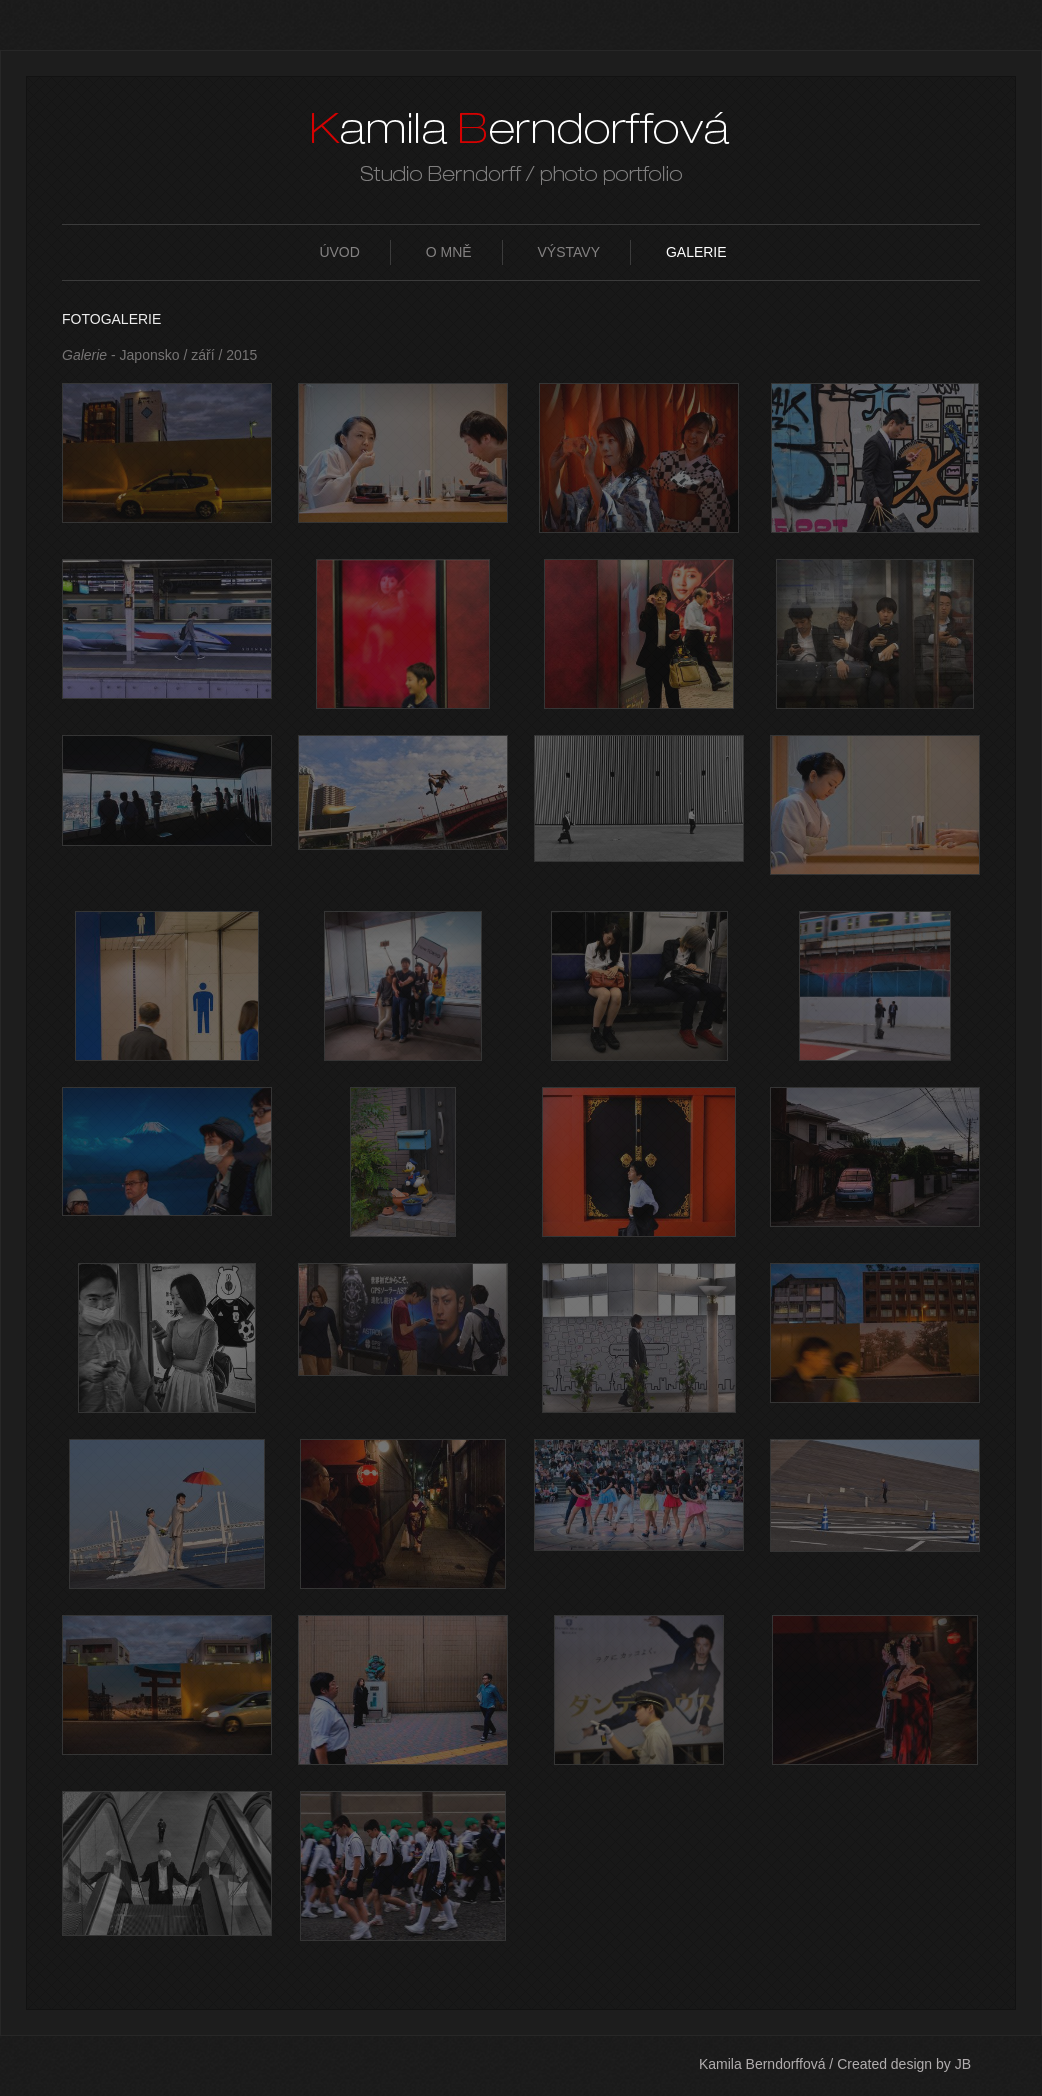 The height and width of the screenshot is (2096, 1042). What do you see at coordinates (339, 252) in the screenshot?
I see `Úvod` at bounding box center [339, 252].